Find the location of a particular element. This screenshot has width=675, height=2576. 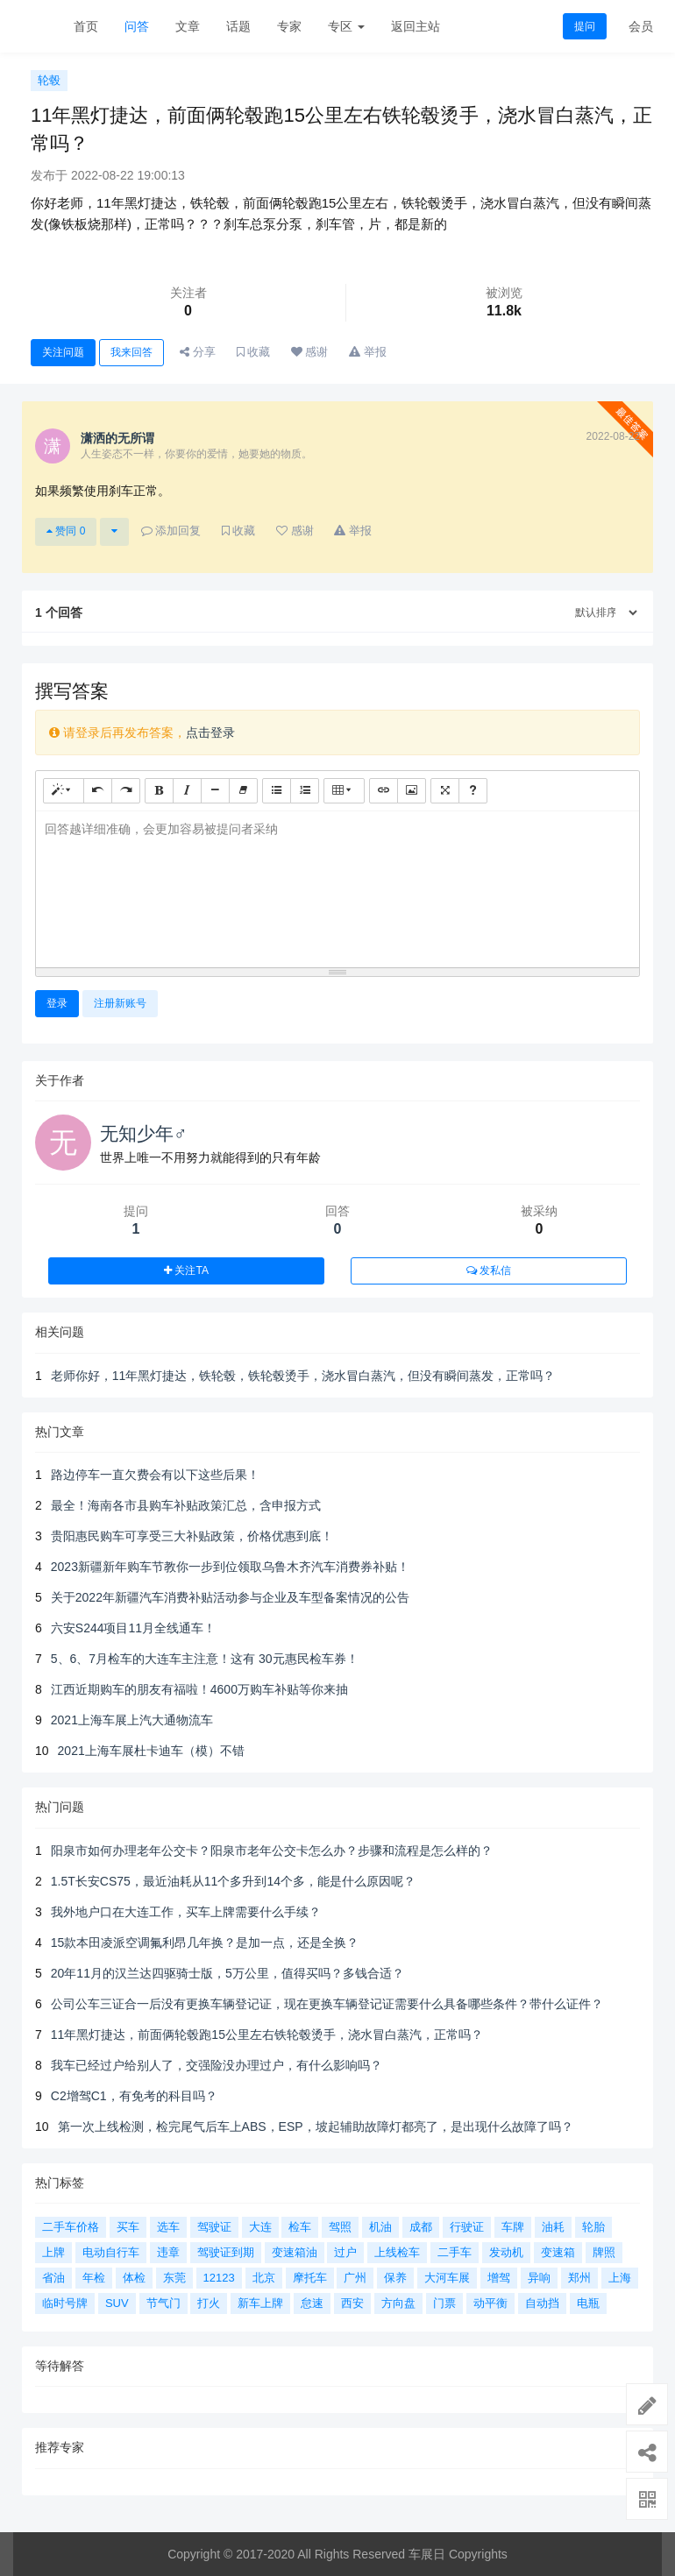

专家 is located at coordinates (289, 26).